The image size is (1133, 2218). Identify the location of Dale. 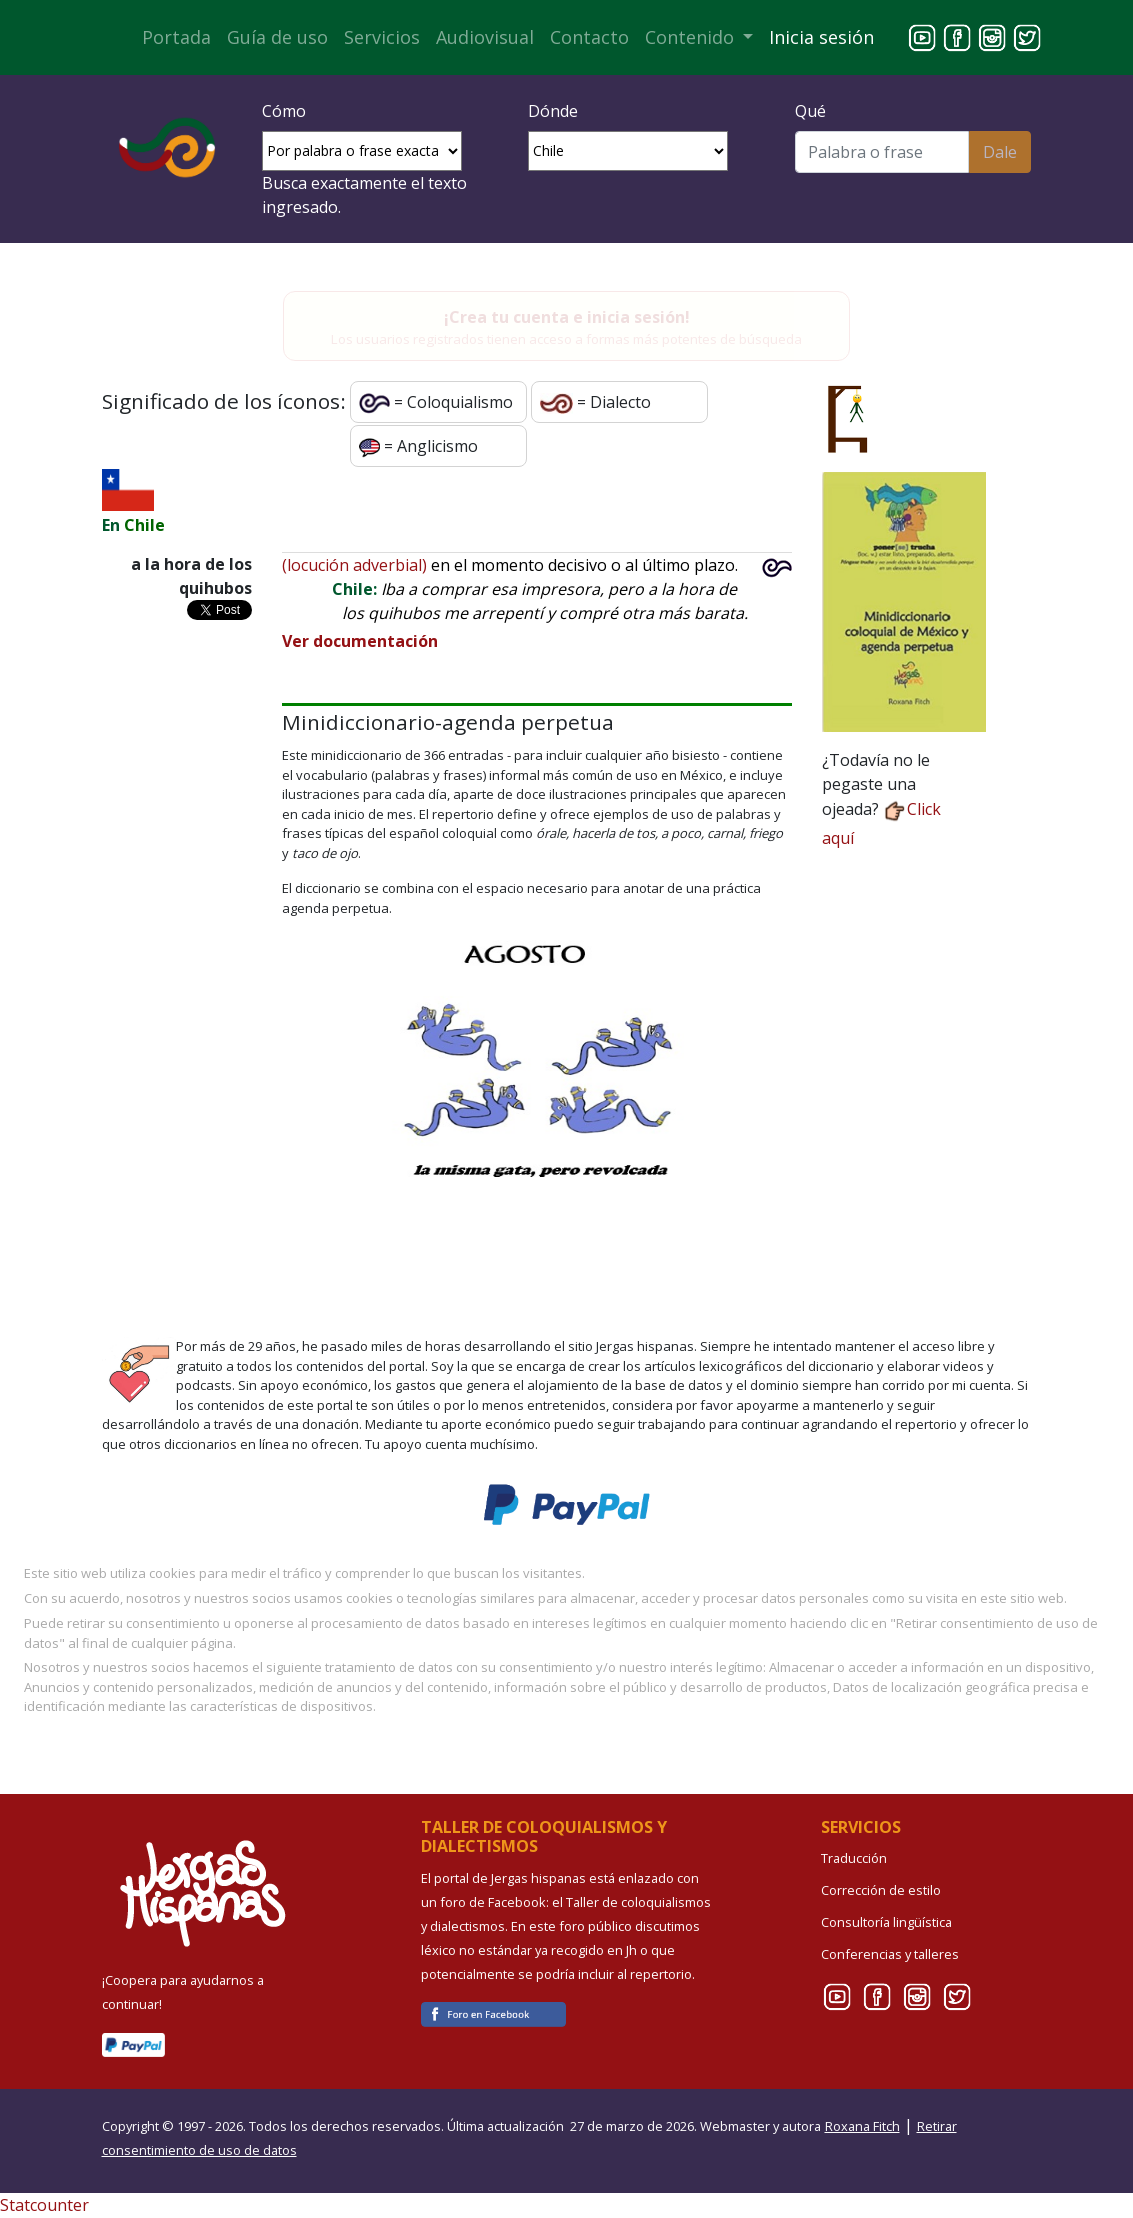
(1000, 152).